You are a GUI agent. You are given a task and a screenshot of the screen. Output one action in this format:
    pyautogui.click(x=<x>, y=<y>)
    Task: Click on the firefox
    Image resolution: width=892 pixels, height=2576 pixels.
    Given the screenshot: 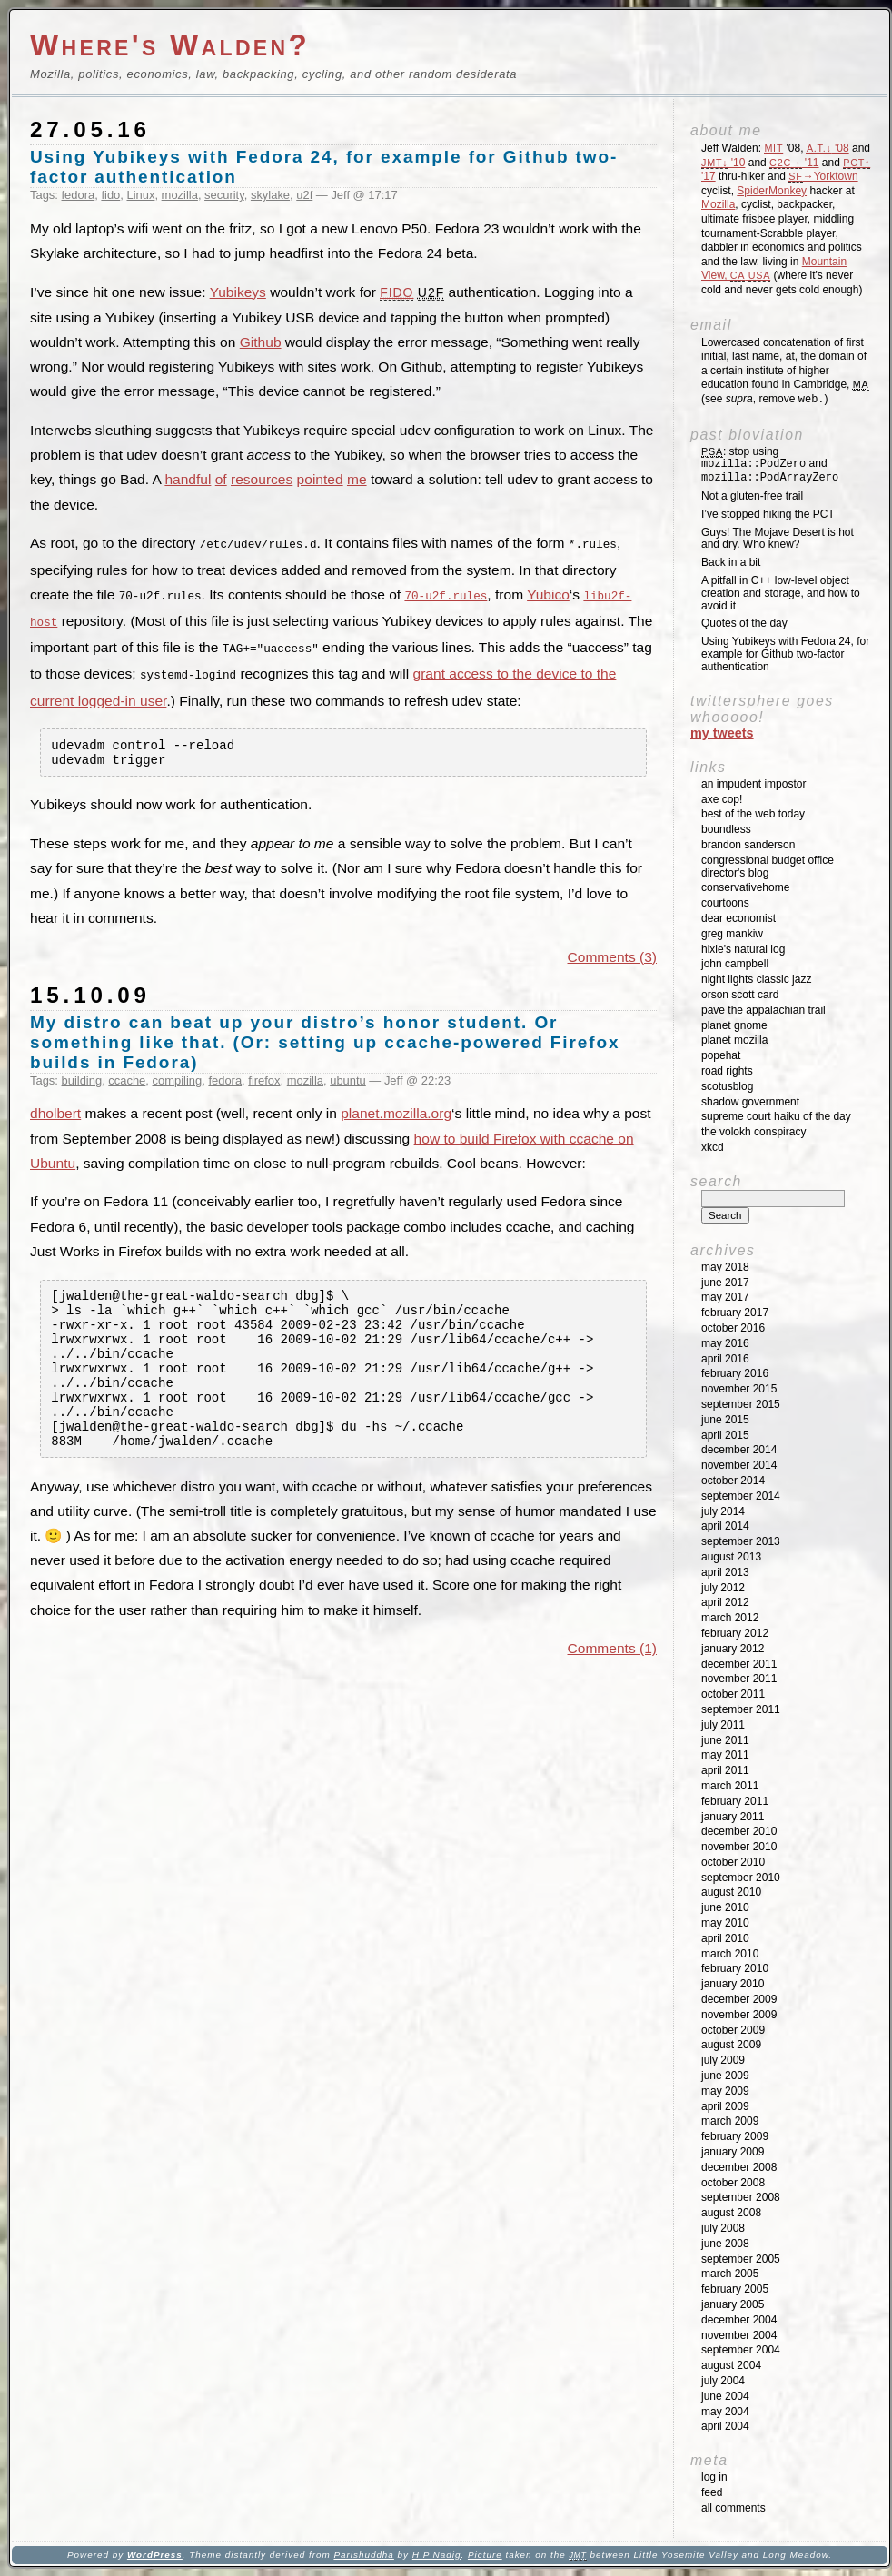 What is the action you would take?
    pyautogui.click(x=264, y=1081)
    